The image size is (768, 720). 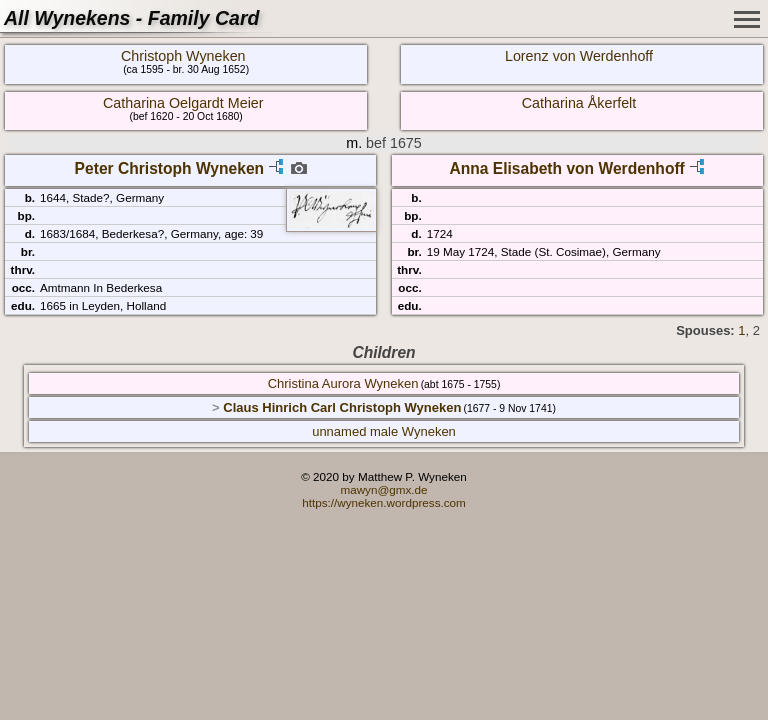 I want to click on Christoph Wyneken, so click(x=183, y=56).